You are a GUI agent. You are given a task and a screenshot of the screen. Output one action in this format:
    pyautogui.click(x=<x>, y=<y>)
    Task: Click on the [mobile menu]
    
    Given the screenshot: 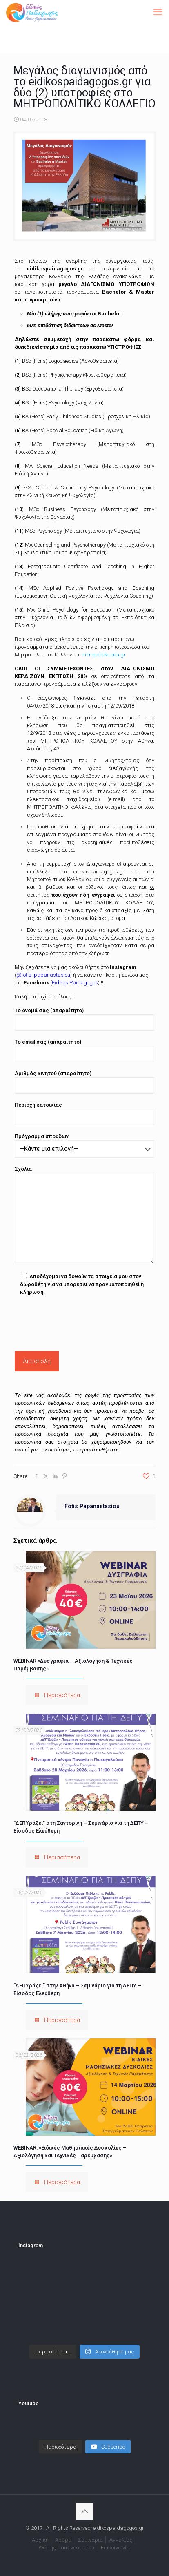 What is the action you would take?
    pyautogui.click(x=158, y=12)
    